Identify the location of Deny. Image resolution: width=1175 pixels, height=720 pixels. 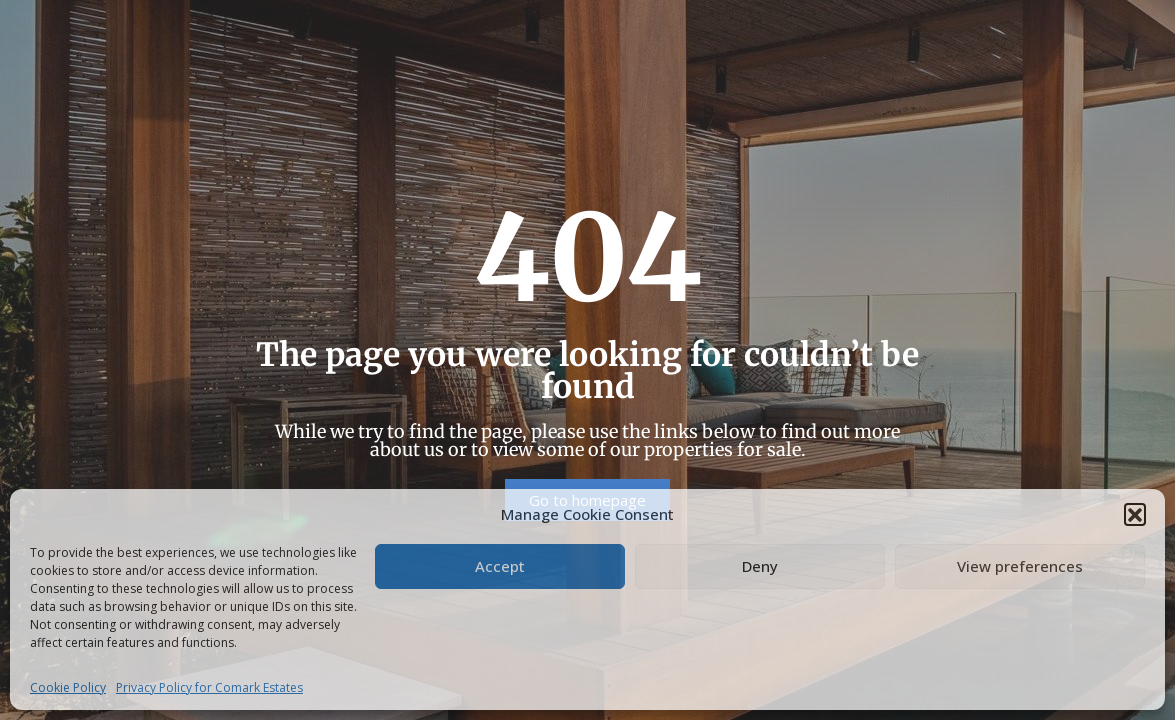
(760, 566).